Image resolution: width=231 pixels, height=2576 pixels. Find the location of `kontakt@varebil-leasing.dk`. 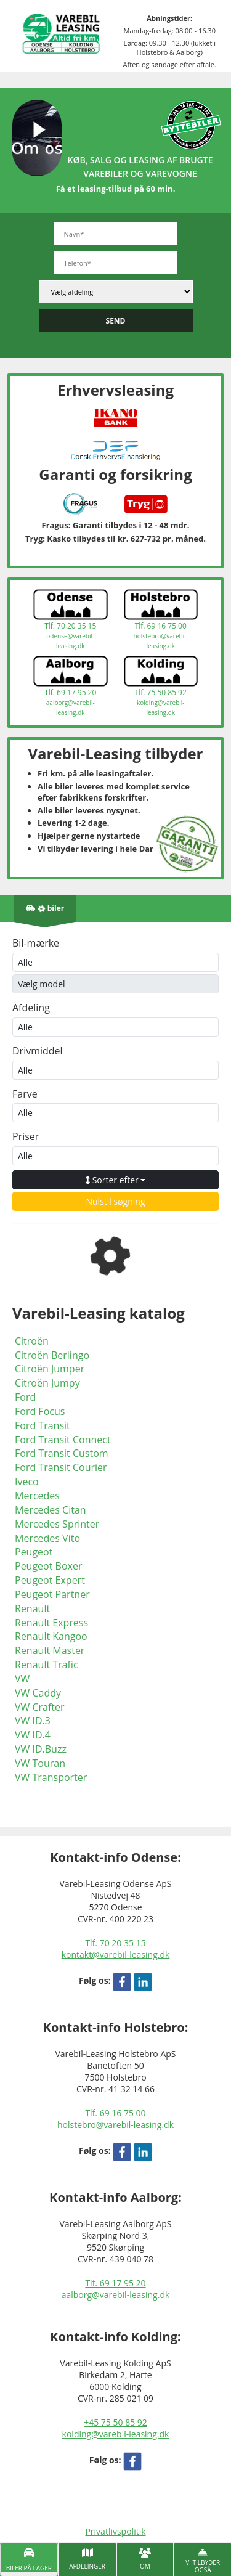

kontakt@varebil-leasing.dk is located at coordinates (116, 1954).